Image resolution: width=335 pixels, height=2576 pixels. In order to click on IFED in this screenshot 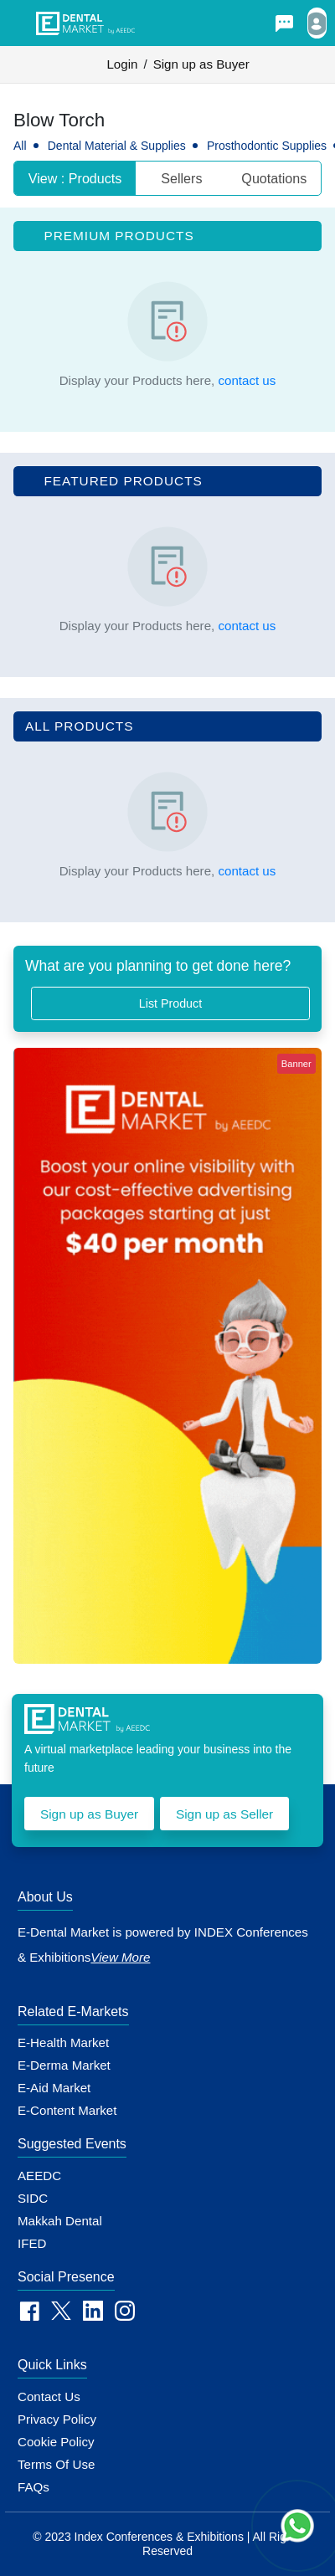, I will do `click(32, 2243)`.